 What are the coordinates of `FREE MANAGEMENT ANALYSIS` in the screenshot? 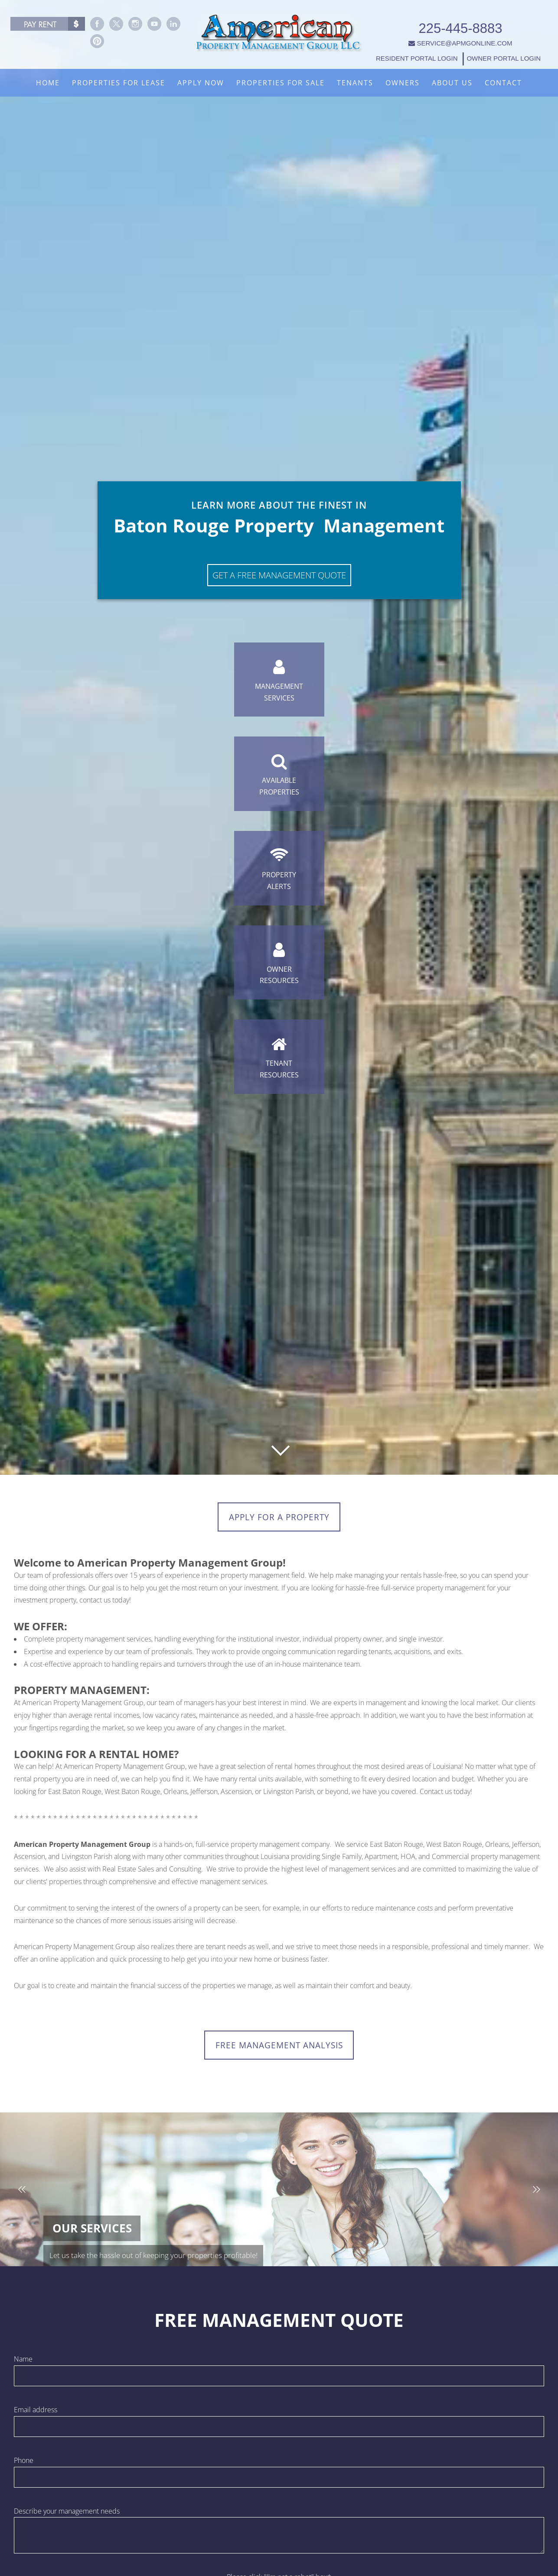 It's located at (279, 2049).